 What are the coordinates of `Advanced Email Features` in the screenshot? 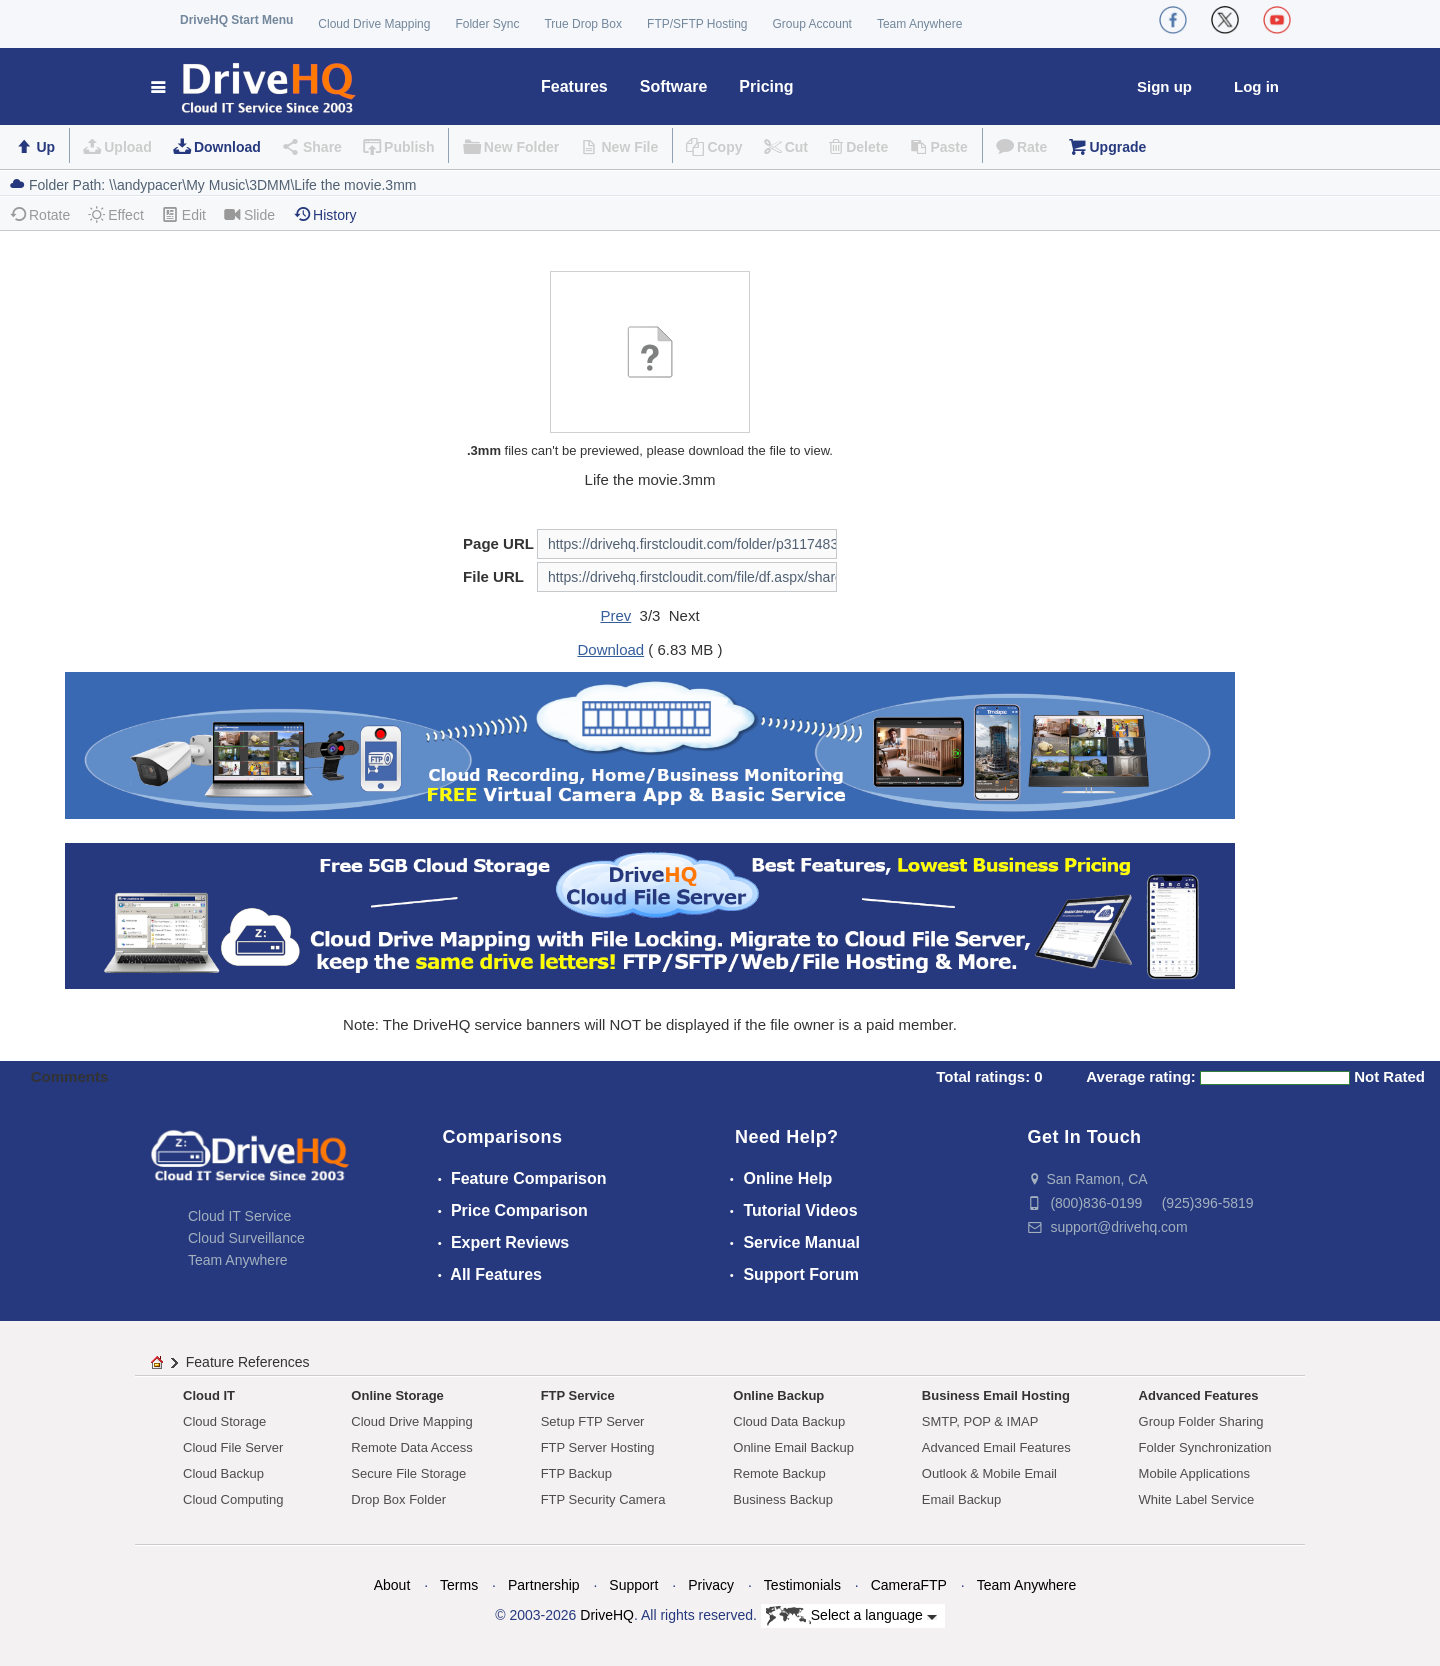 It's located at (996, 1447).